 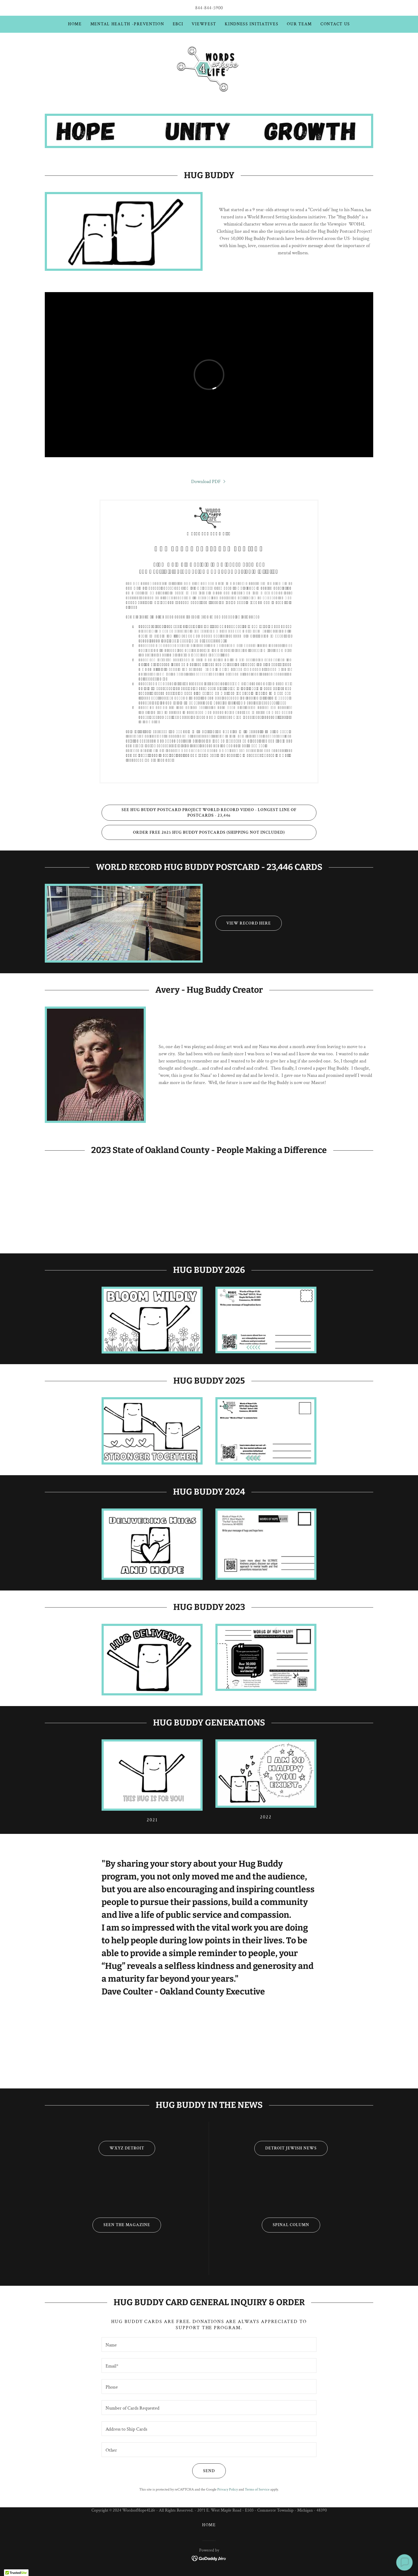 I want to click on Home [button], so click(x=209, y=2525).